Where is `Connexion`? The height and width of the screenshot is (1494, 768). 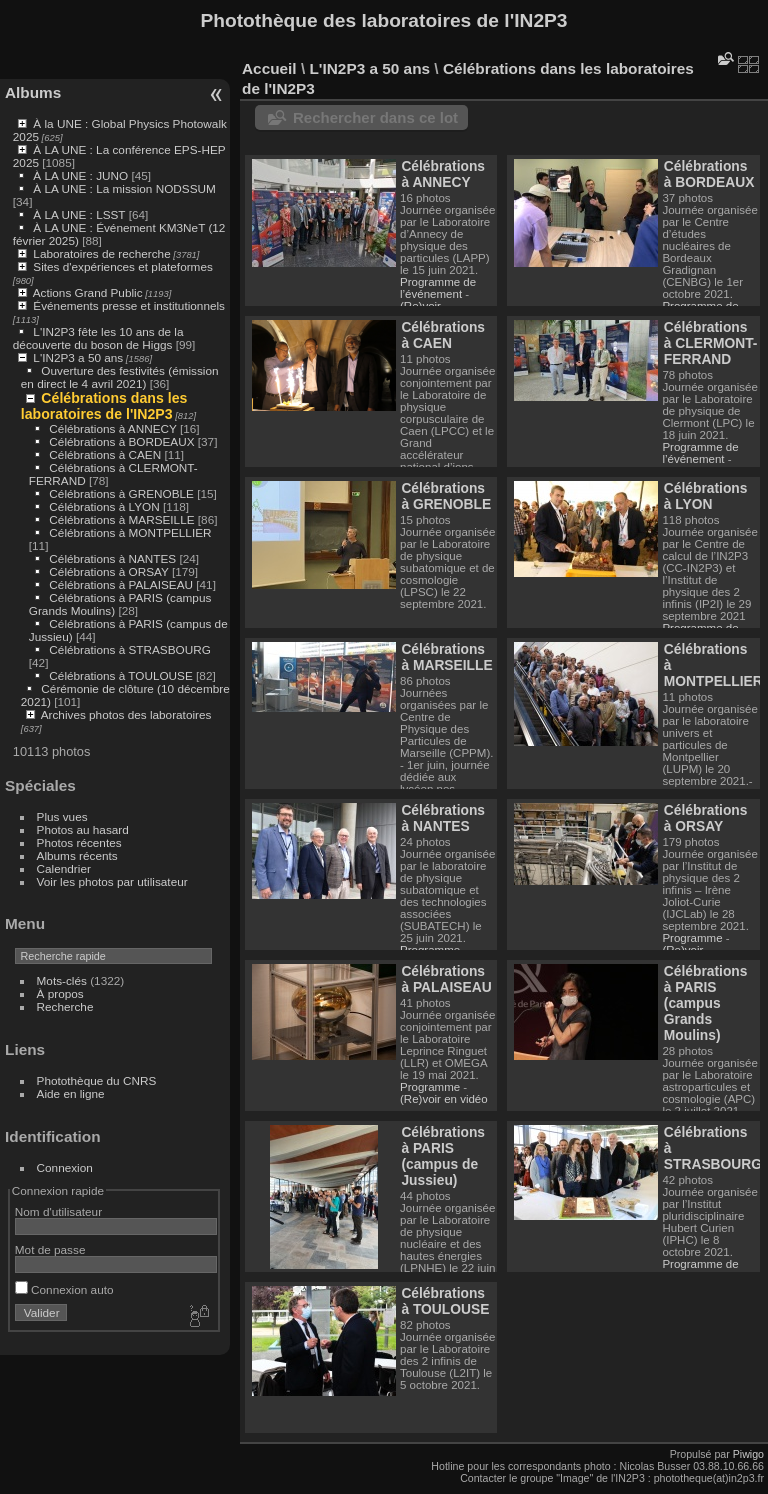
Connexion is located at coordinates (65, 1167).